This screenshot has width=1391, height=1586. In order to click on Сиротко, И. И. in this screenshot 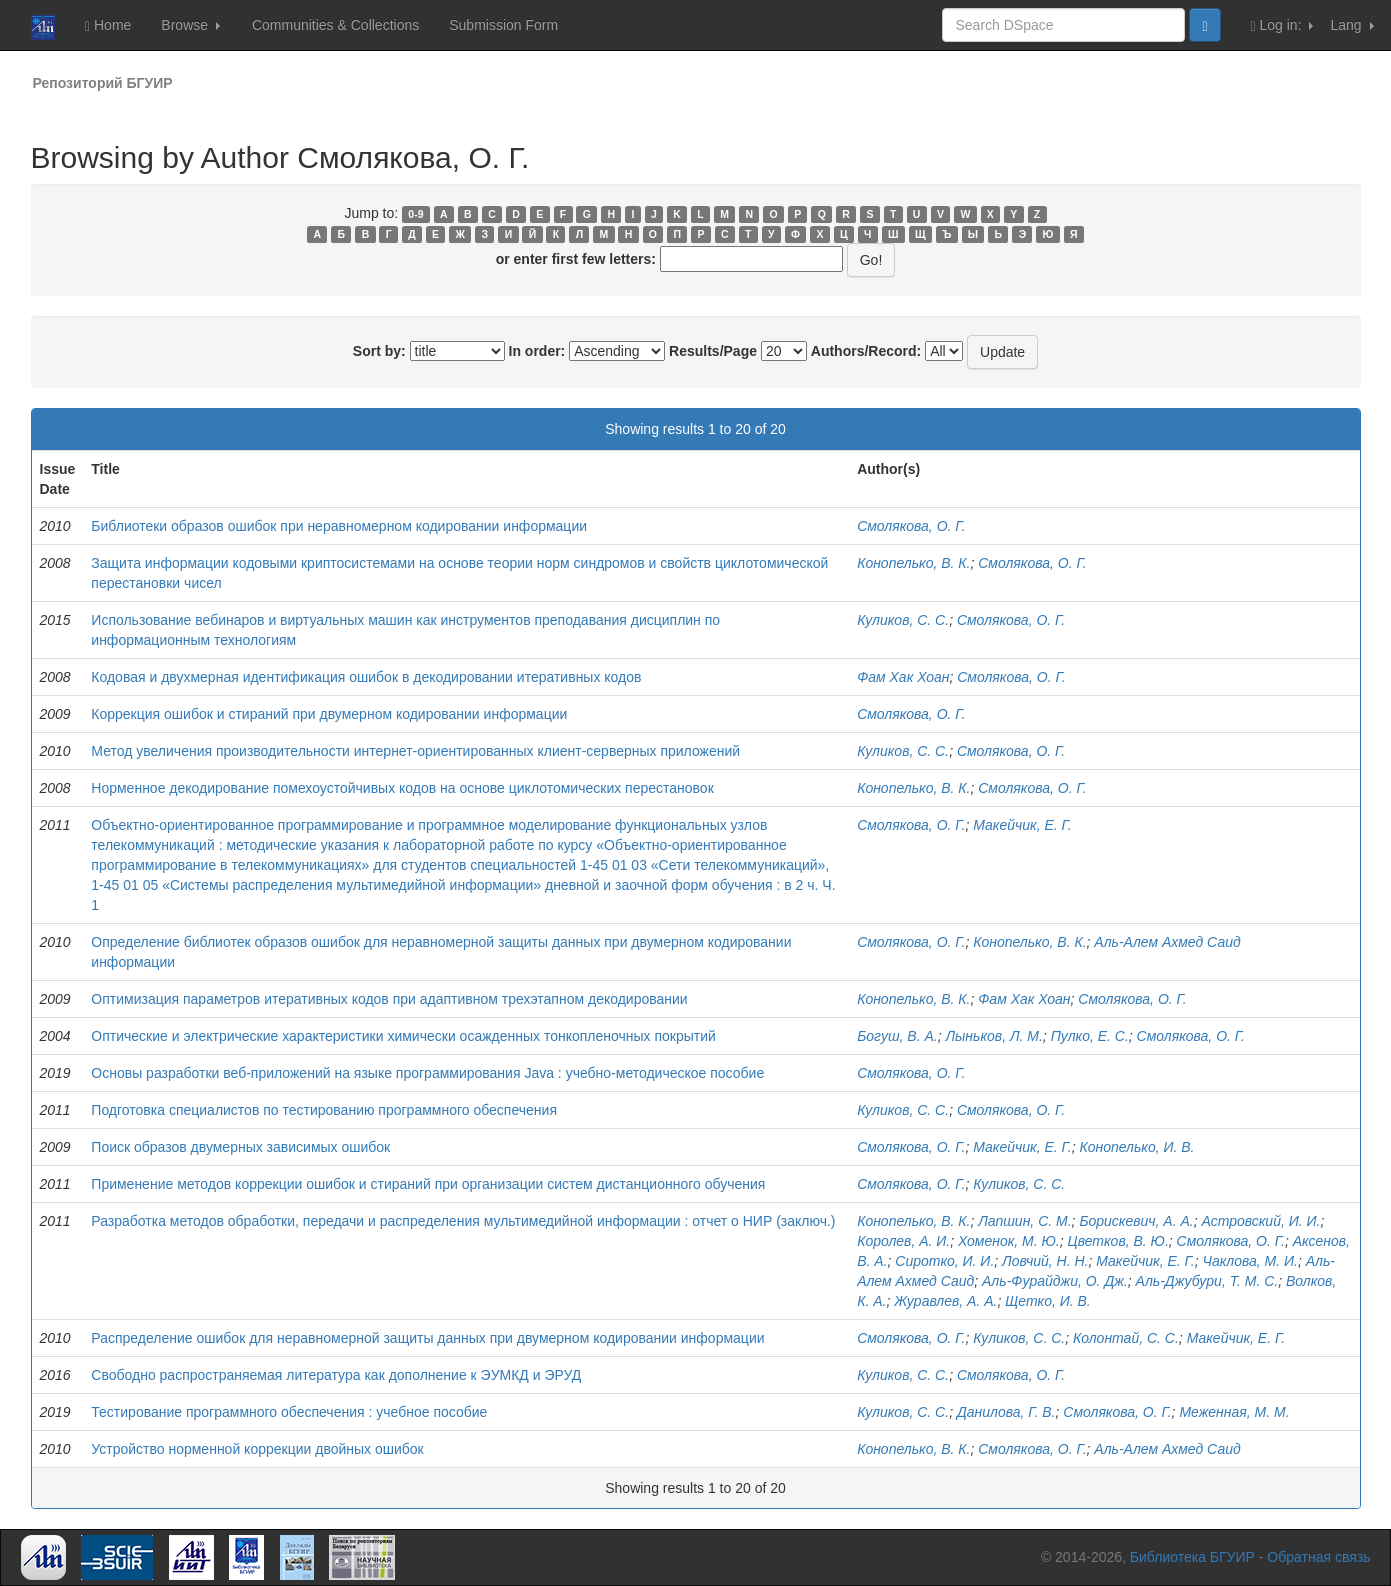, I will do `click(944, 1261)`.